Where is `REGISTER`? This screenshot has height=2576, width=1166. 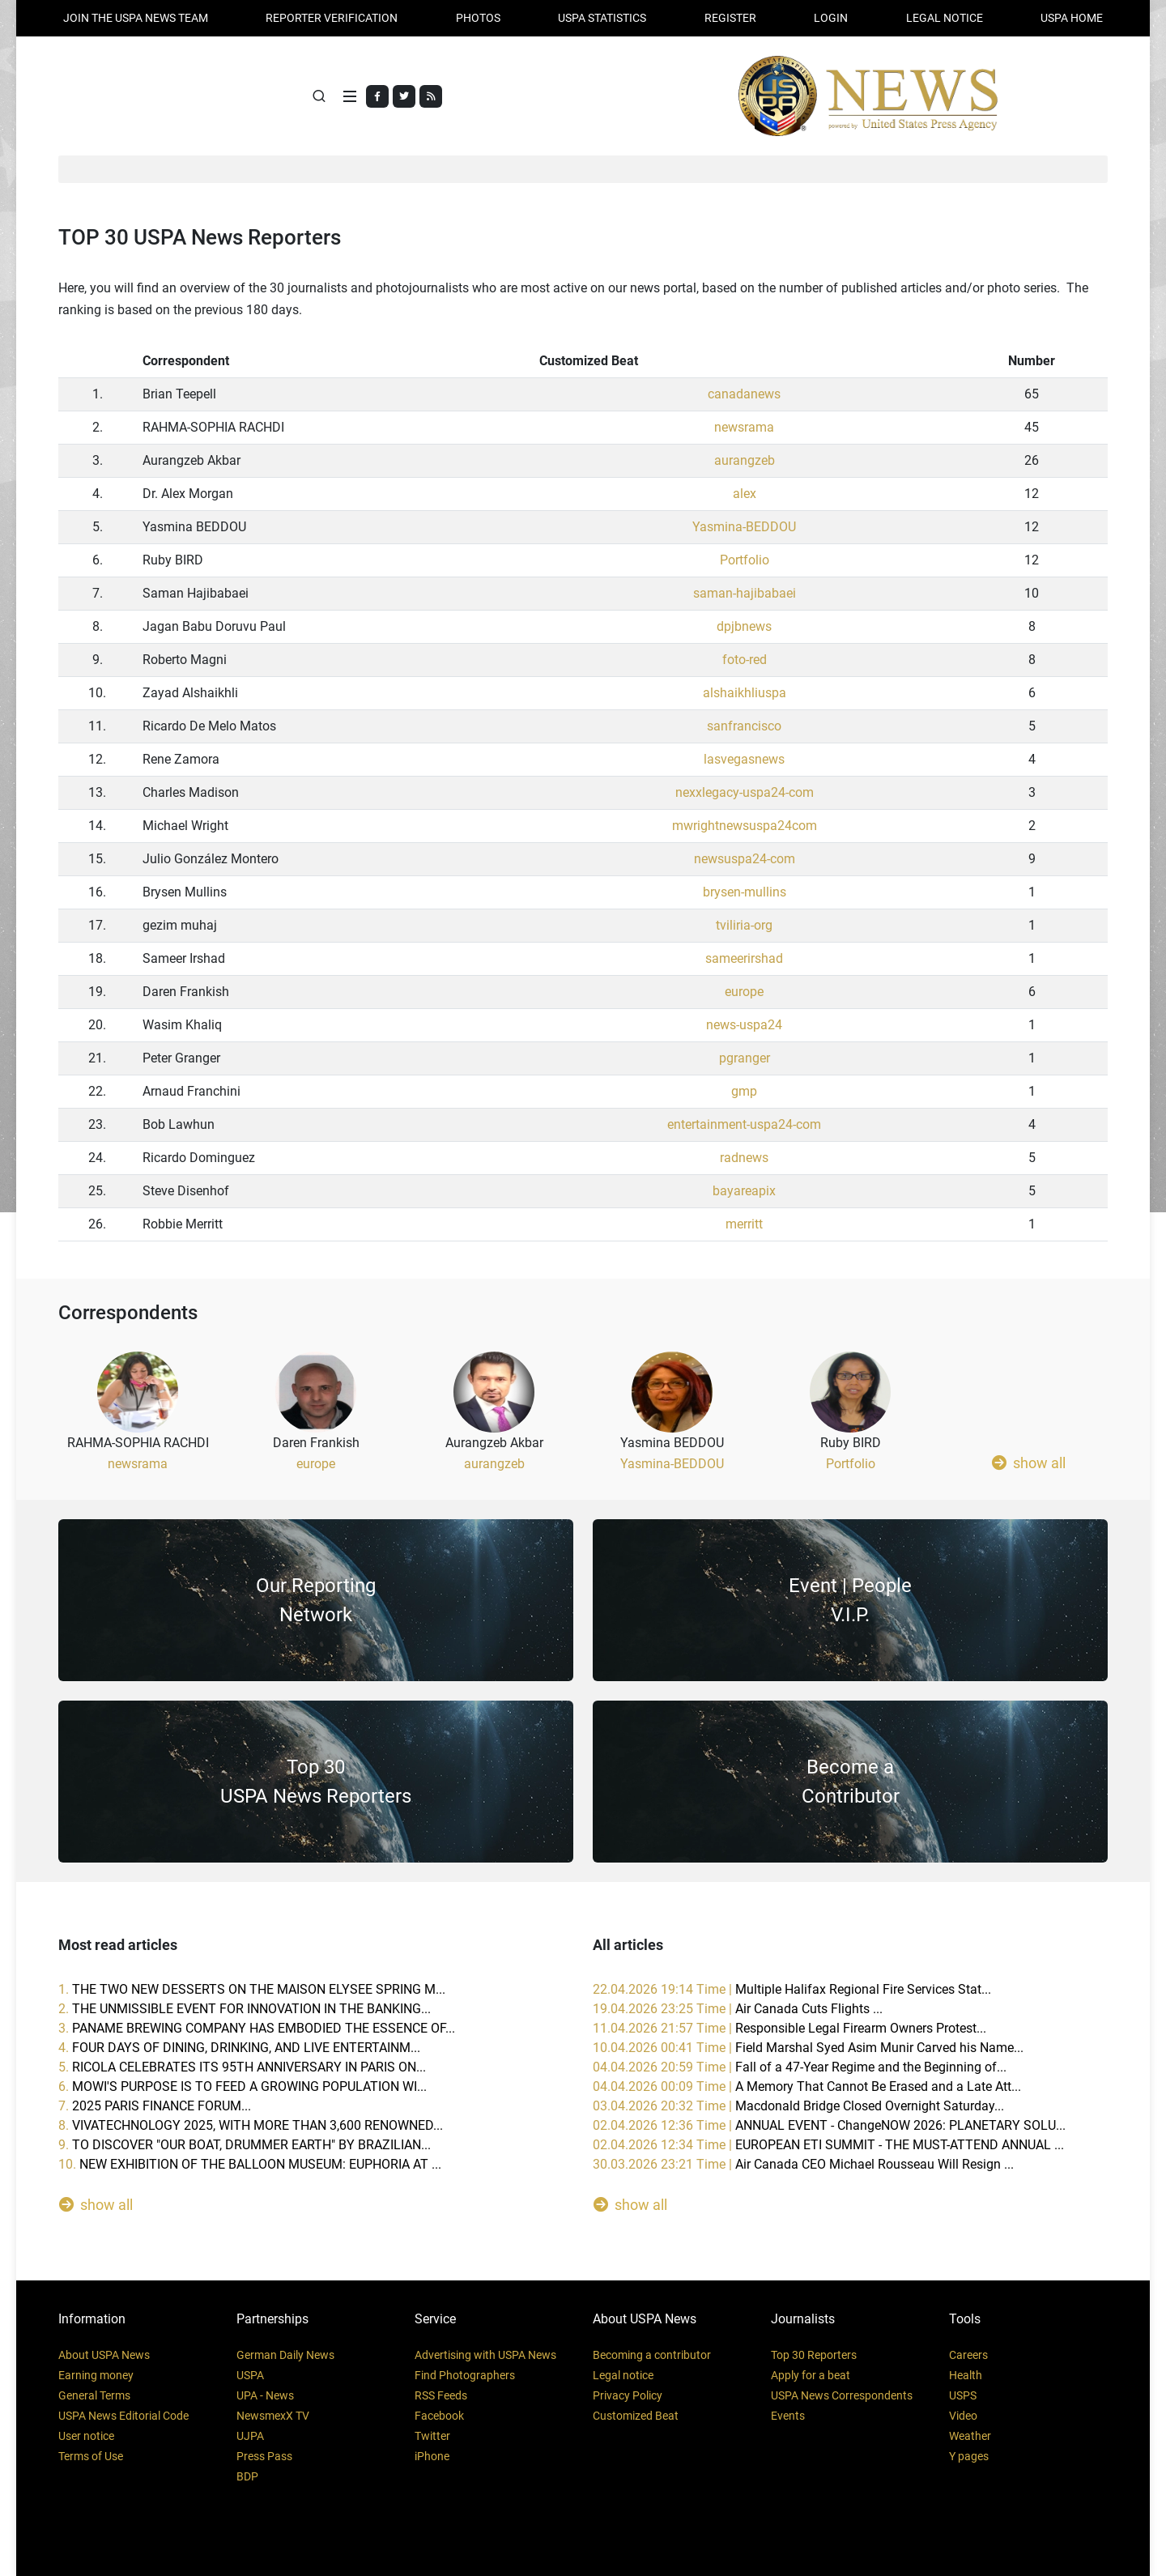 REGISTER is located at coordinates (730, 17).